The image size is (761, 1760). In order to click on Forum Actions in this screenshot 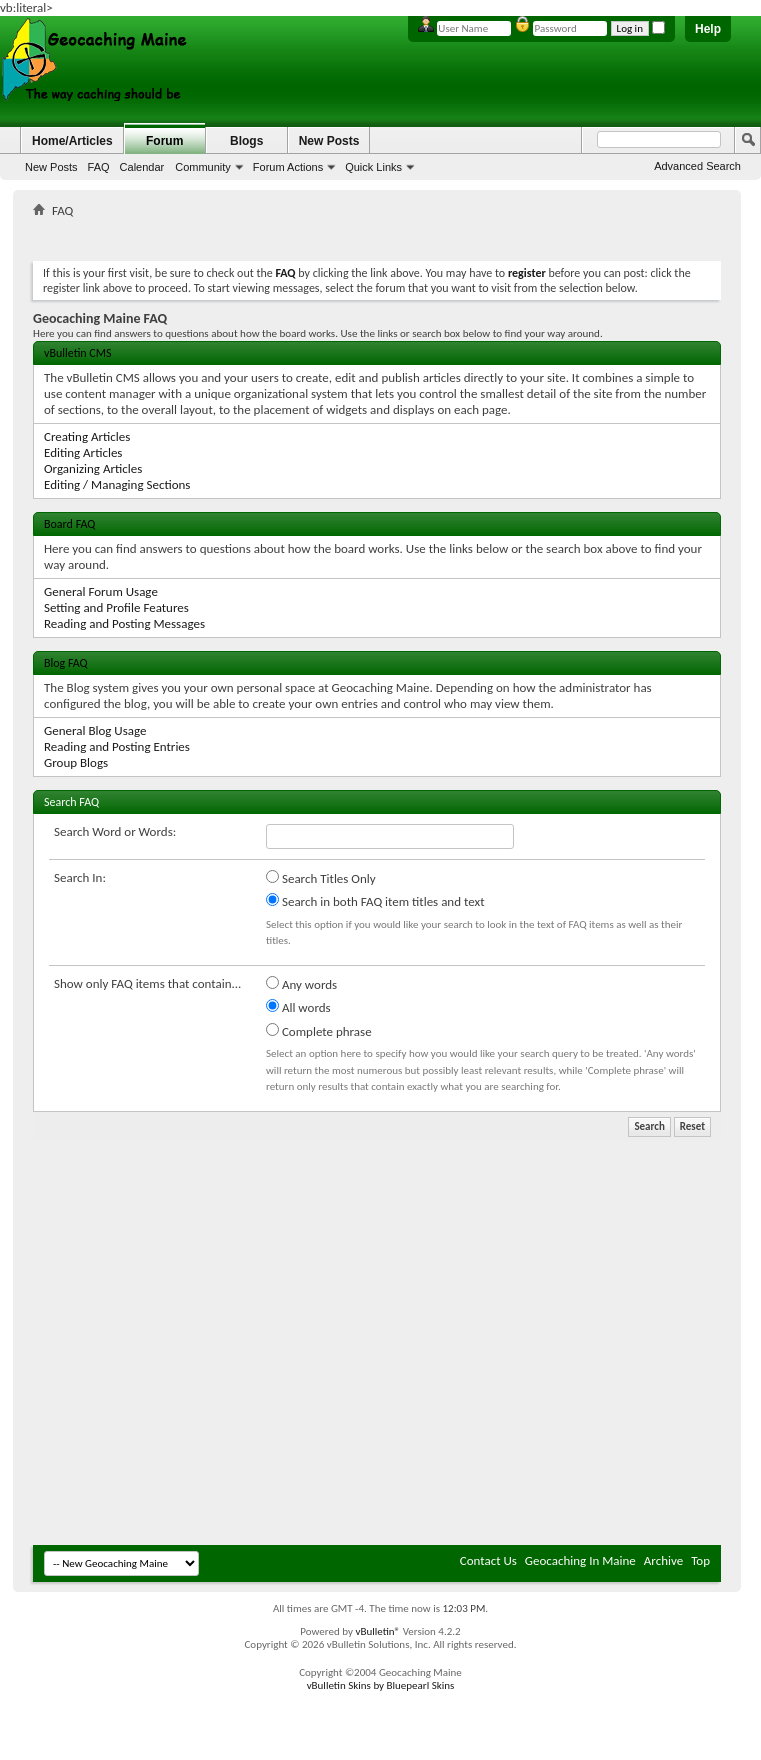, I will do `click(288, 167)`.